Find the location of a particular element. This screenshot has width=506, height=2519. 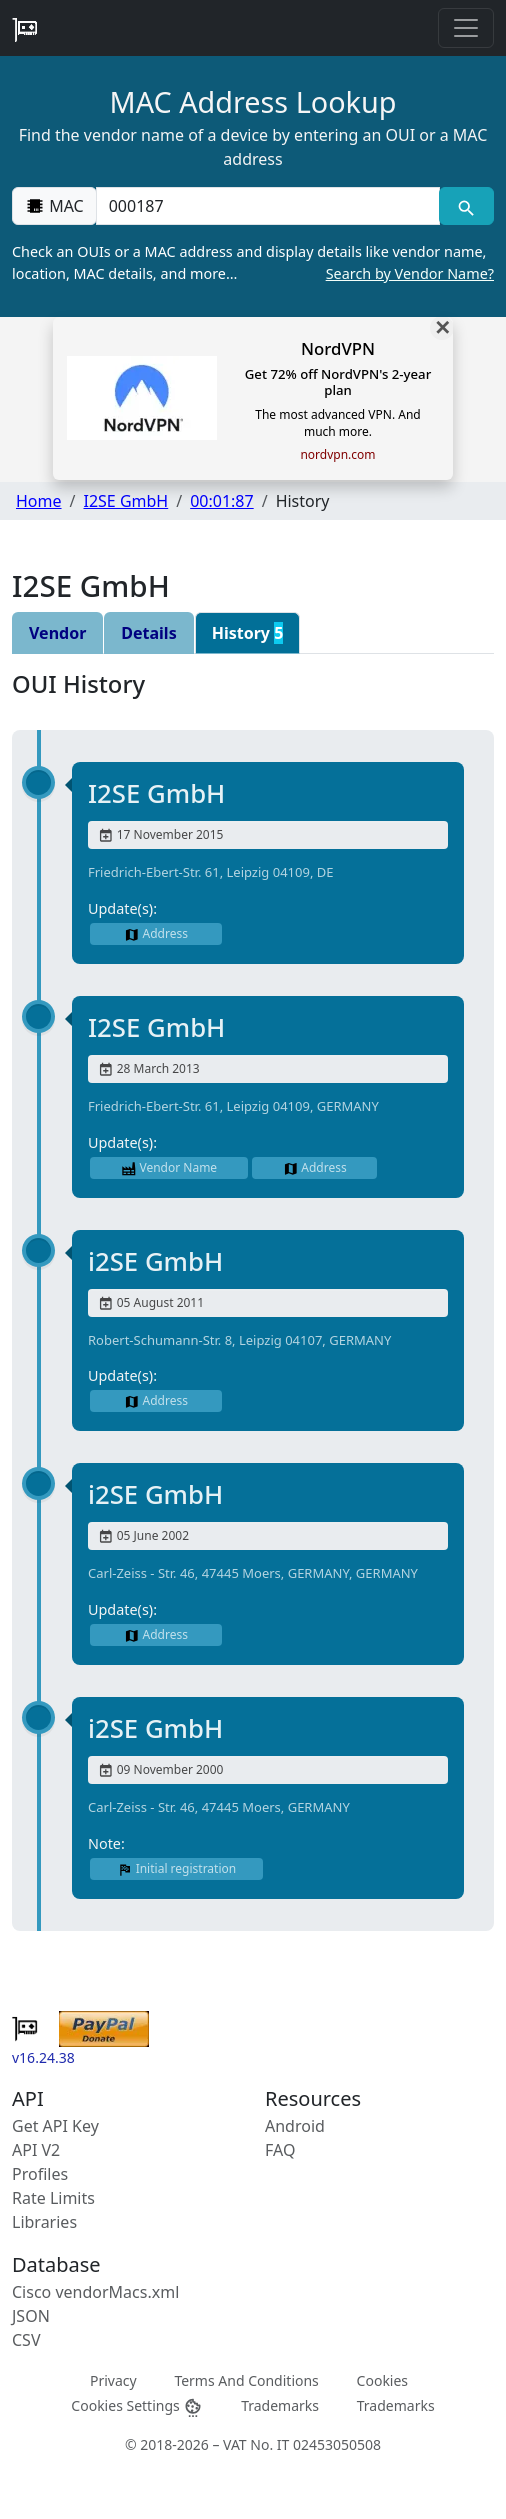

[00:00:00:00:00:00] is located at coordinates (268, 206).